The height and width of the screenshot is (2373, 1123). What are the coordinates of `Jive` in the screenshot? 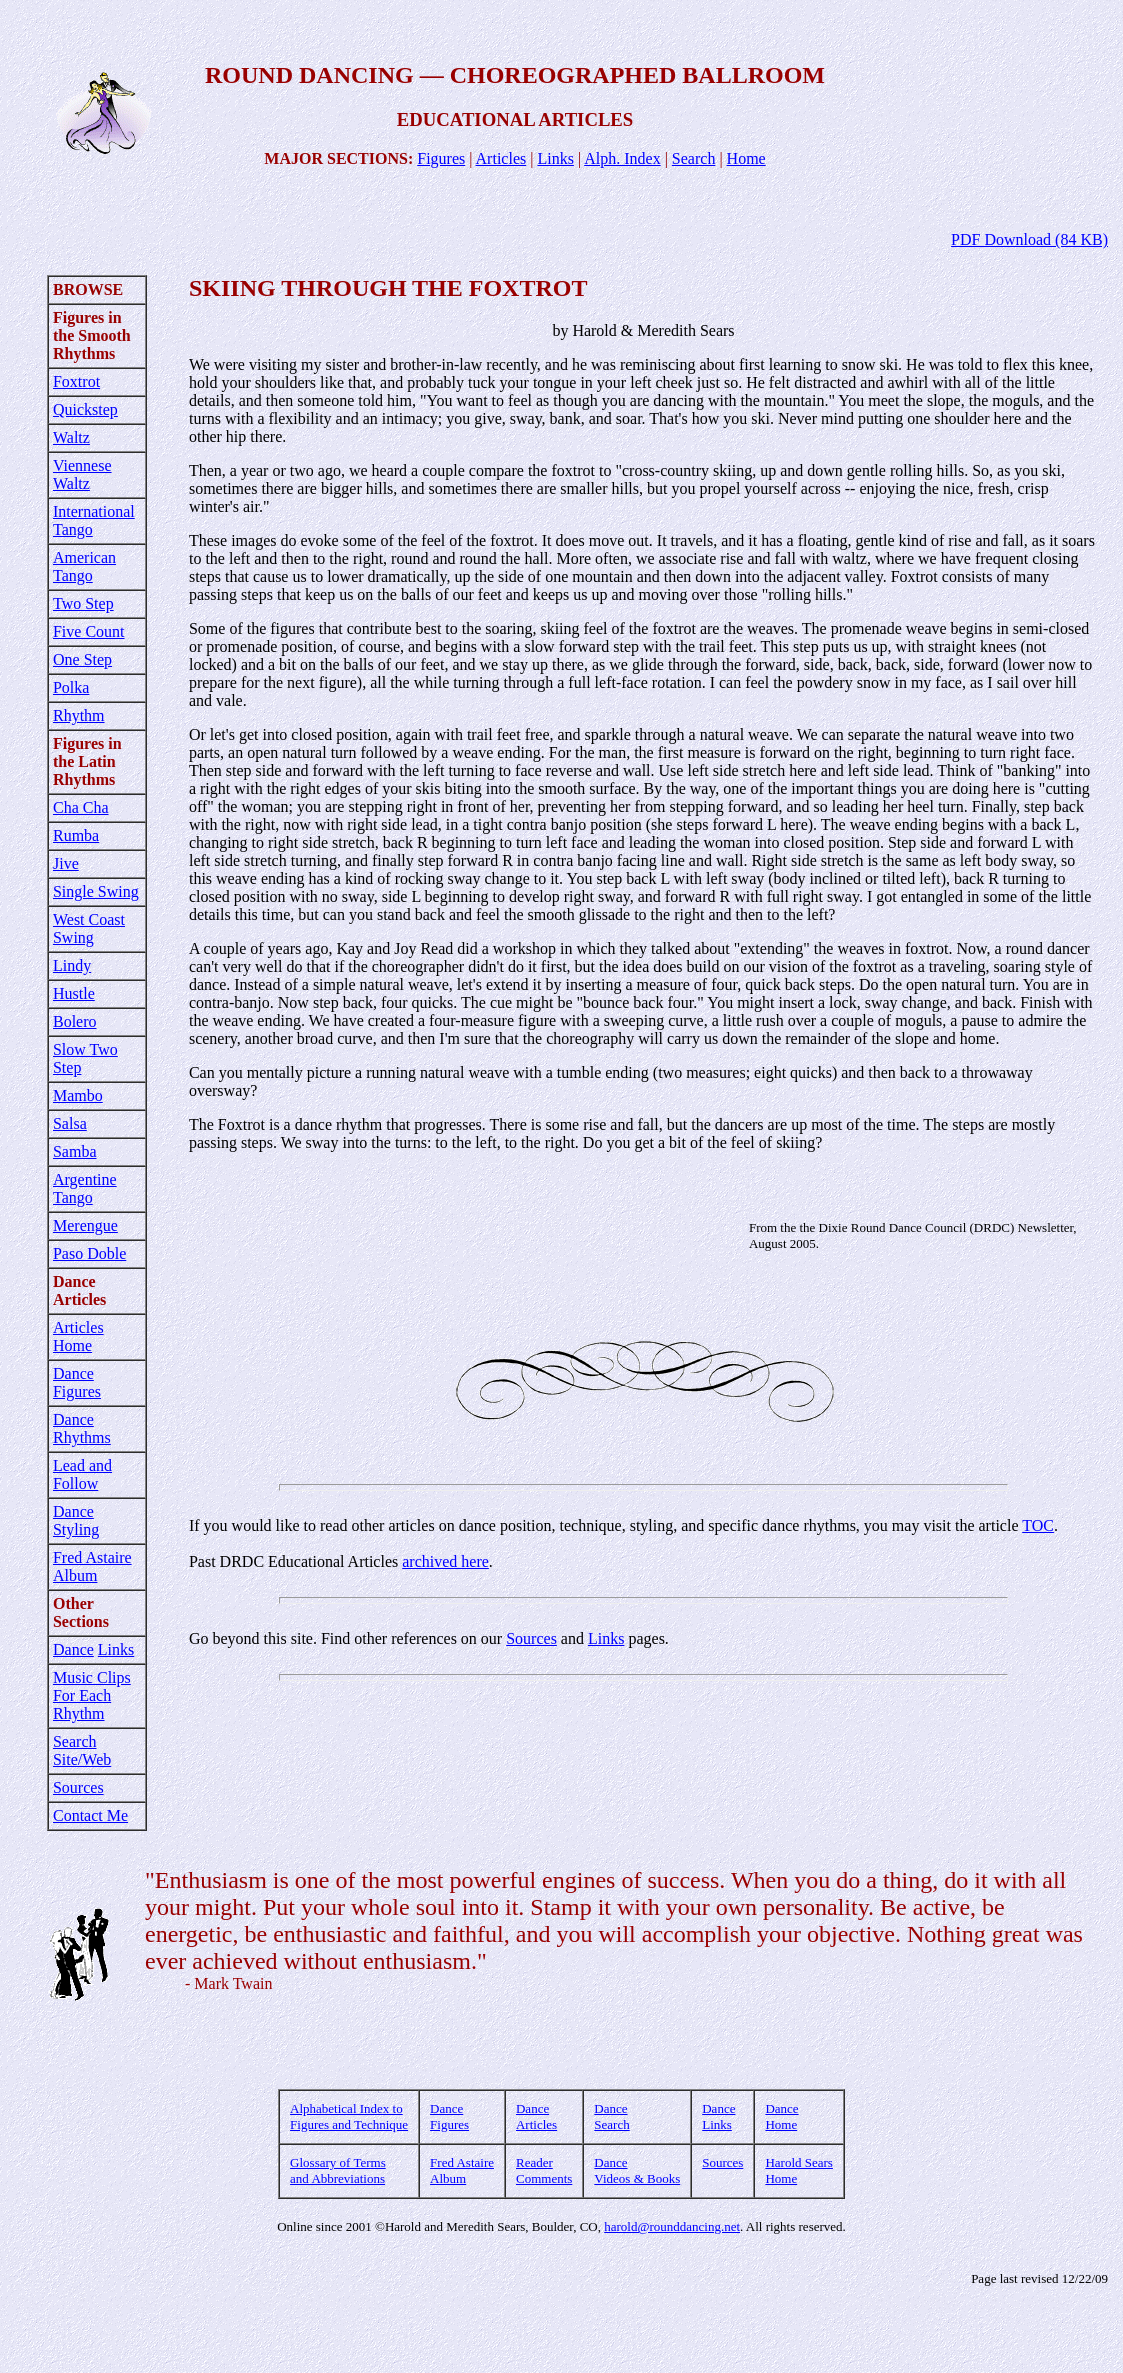 It's located at (66, 863).